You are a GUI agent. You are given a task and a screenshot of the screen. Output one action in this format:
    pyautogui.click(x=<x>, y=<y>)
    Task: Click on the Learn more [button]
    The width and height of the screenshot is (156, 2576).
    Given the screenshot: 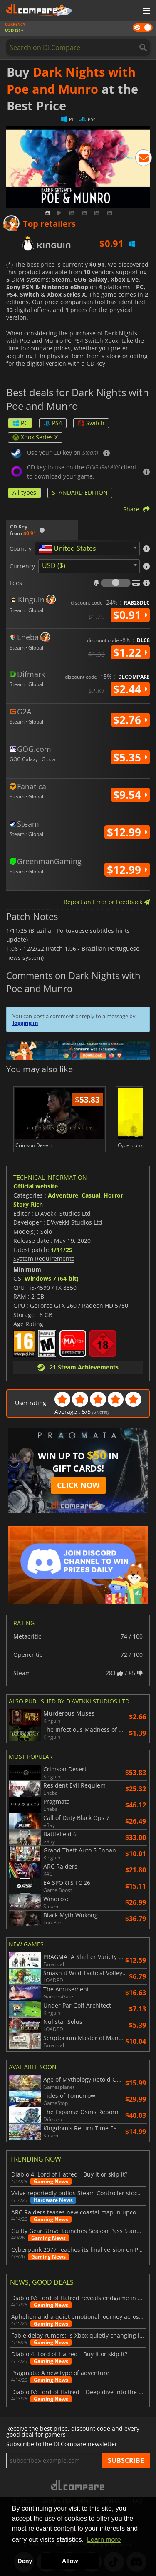 What is the action you would take?
    pyautogui.click(x=104, y=2539)
    